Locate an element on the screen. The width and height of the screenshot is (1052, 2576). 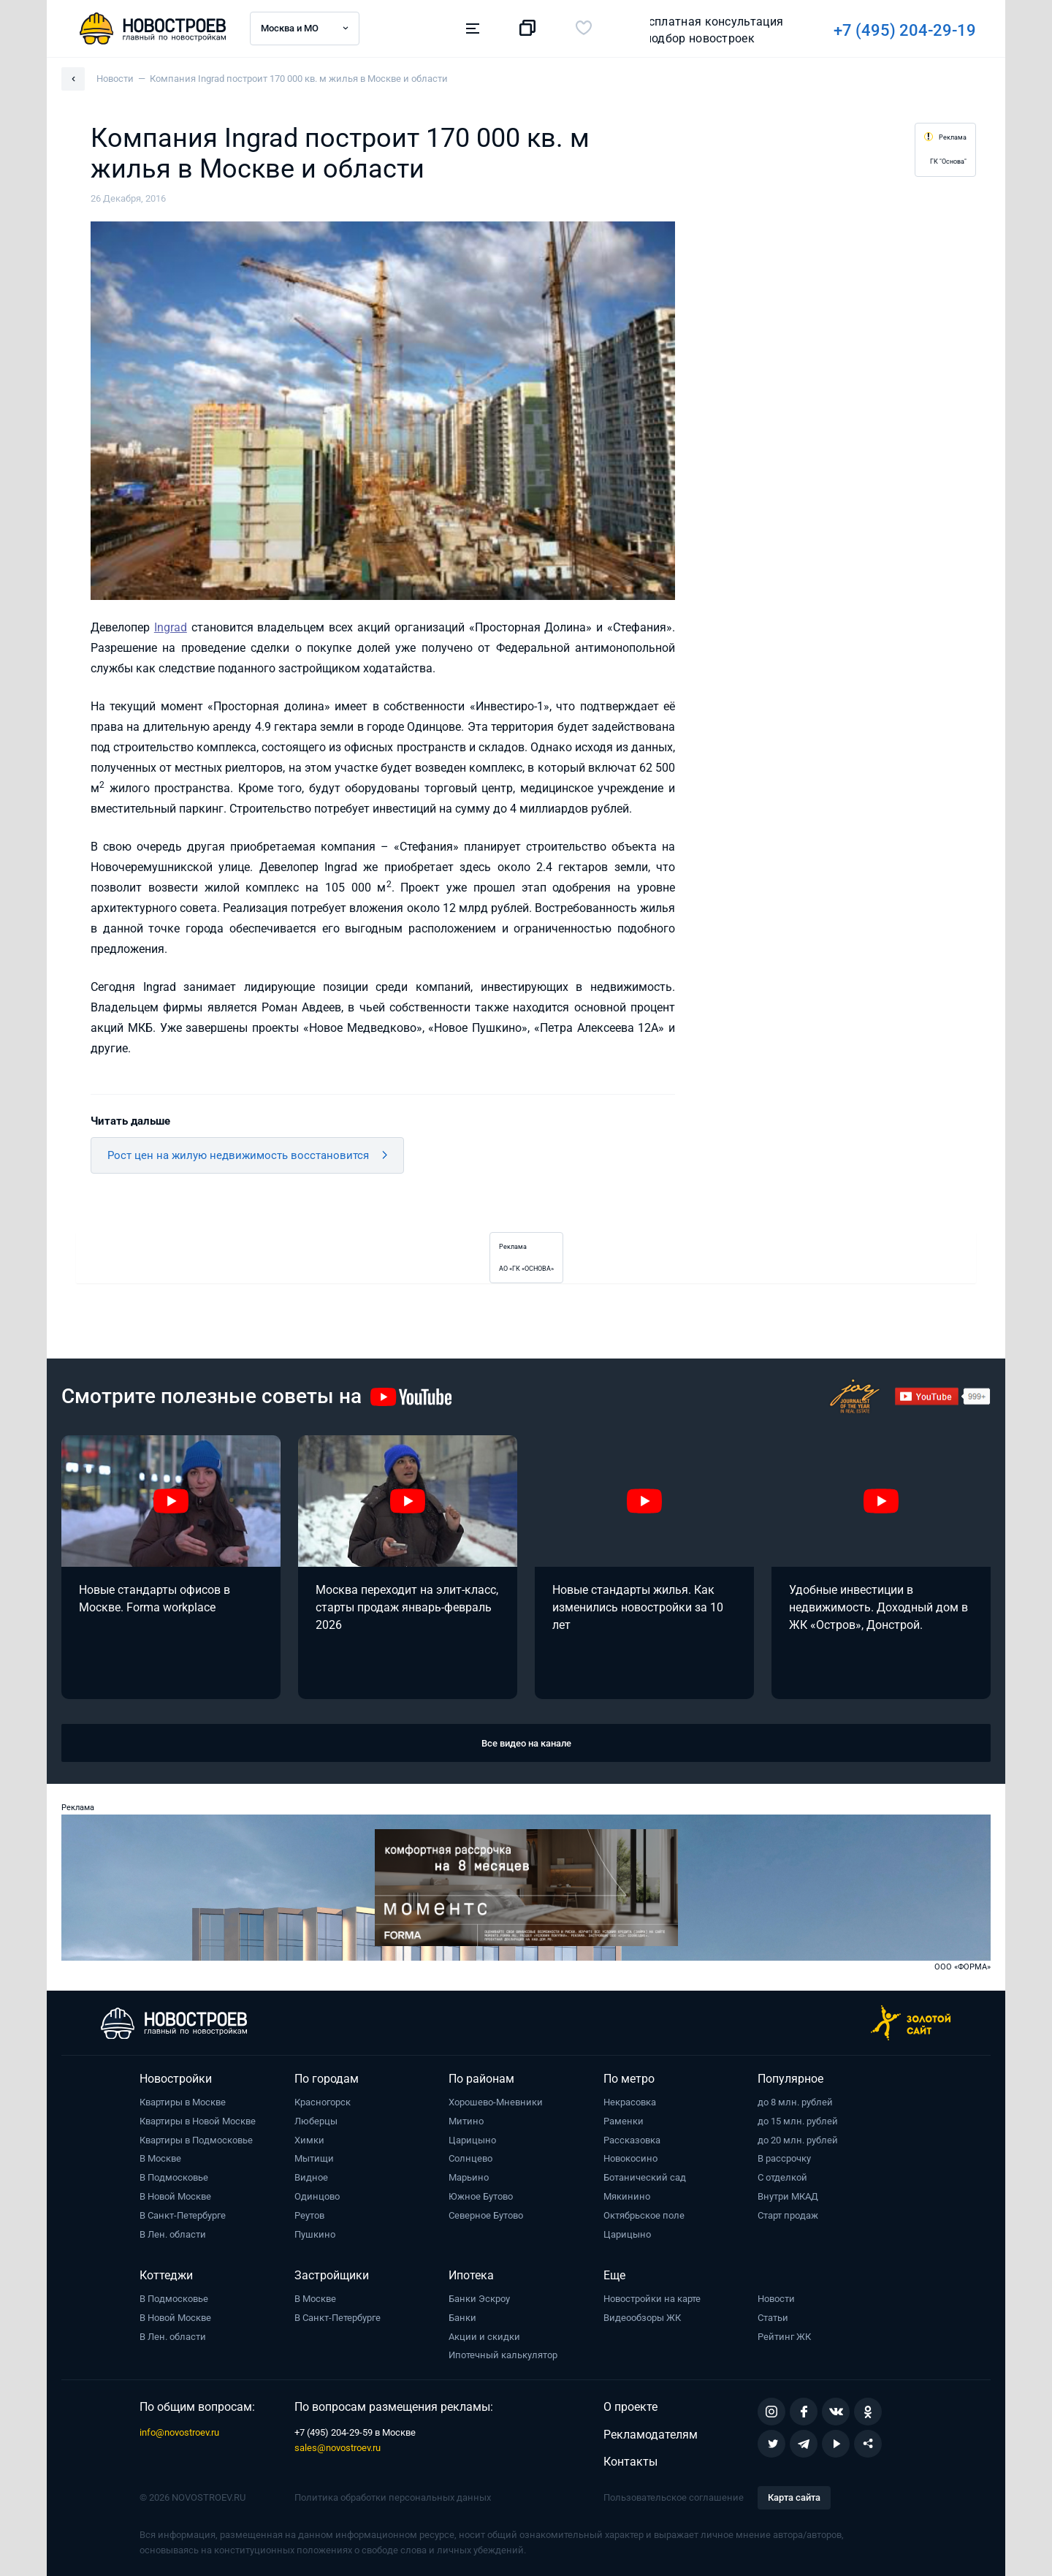
Квартиры в Подмосковье is located at coordinates (196, 2140).